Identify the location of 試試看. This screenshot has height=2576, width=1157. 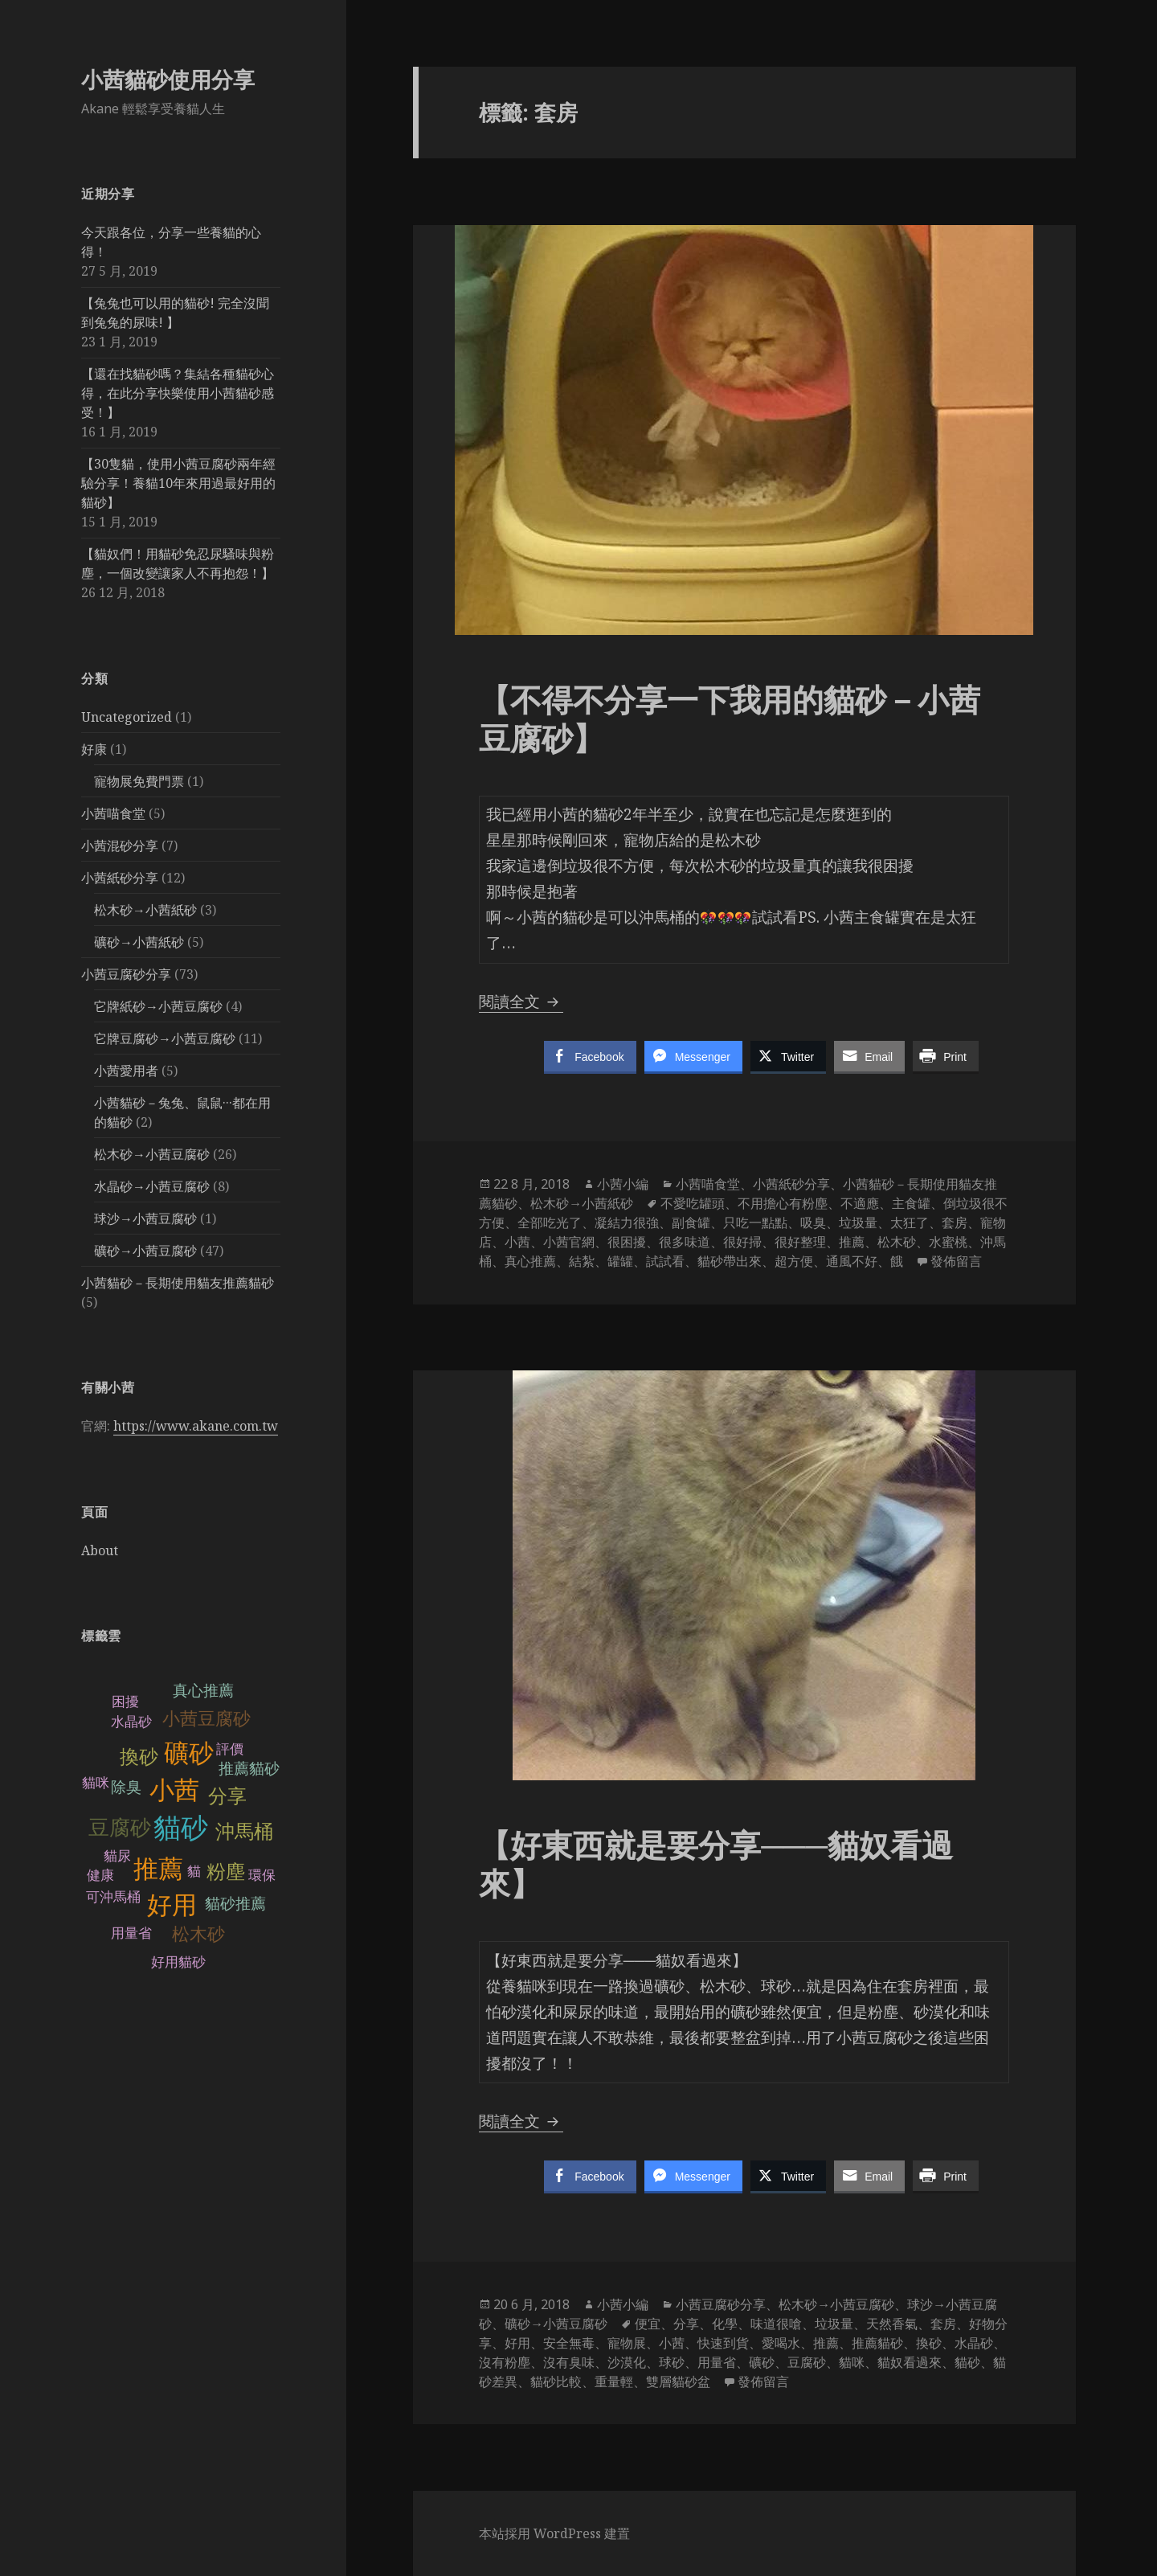
(665, 1261).